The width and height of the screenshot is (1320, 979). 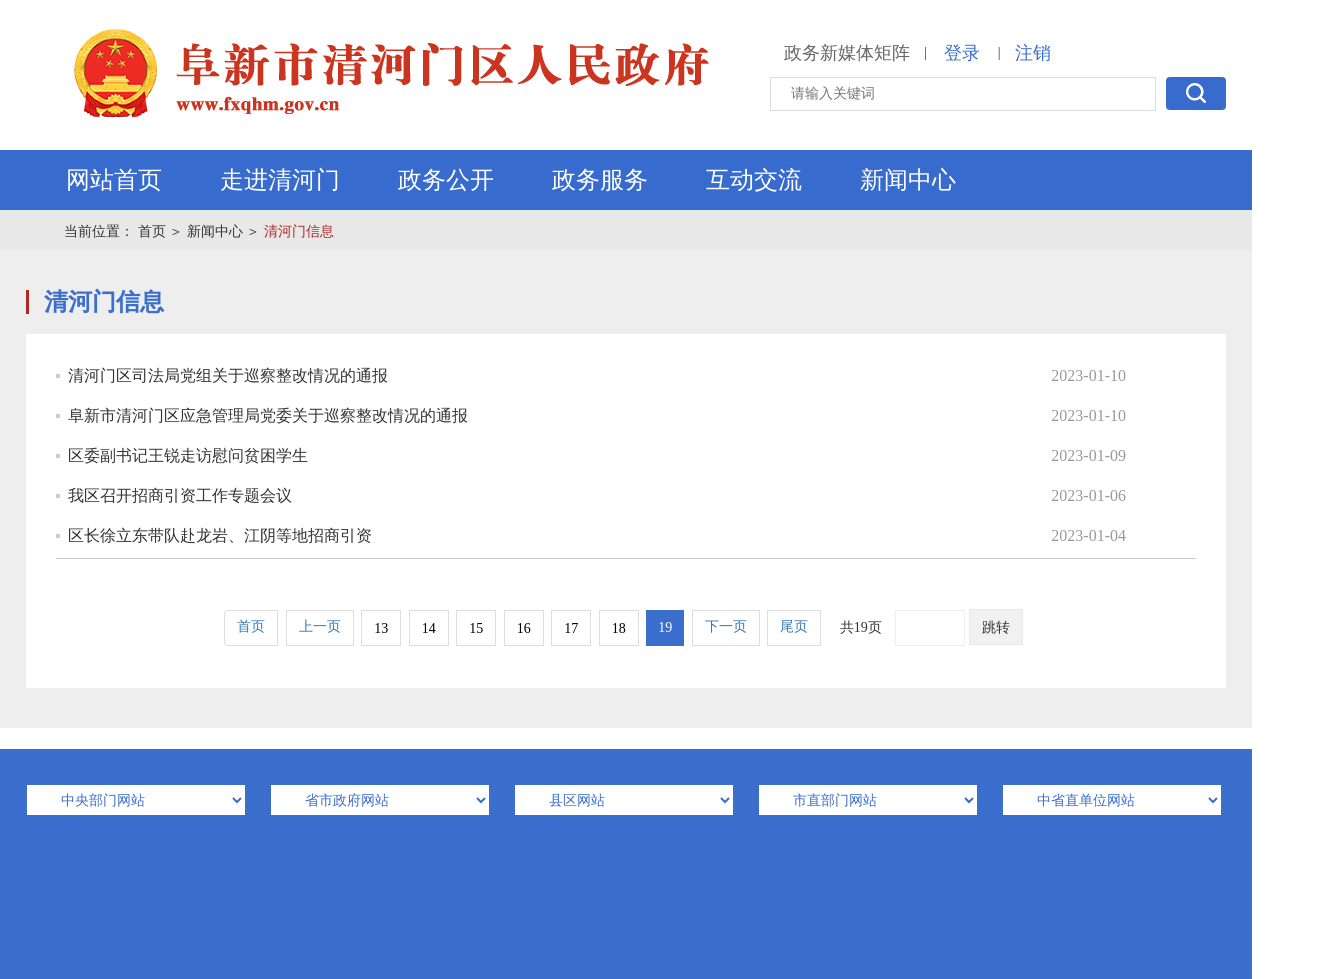 What do you see at coordinates (726, 626) in the screenshot?
I see `下一页` at bounding box center [726, 626].